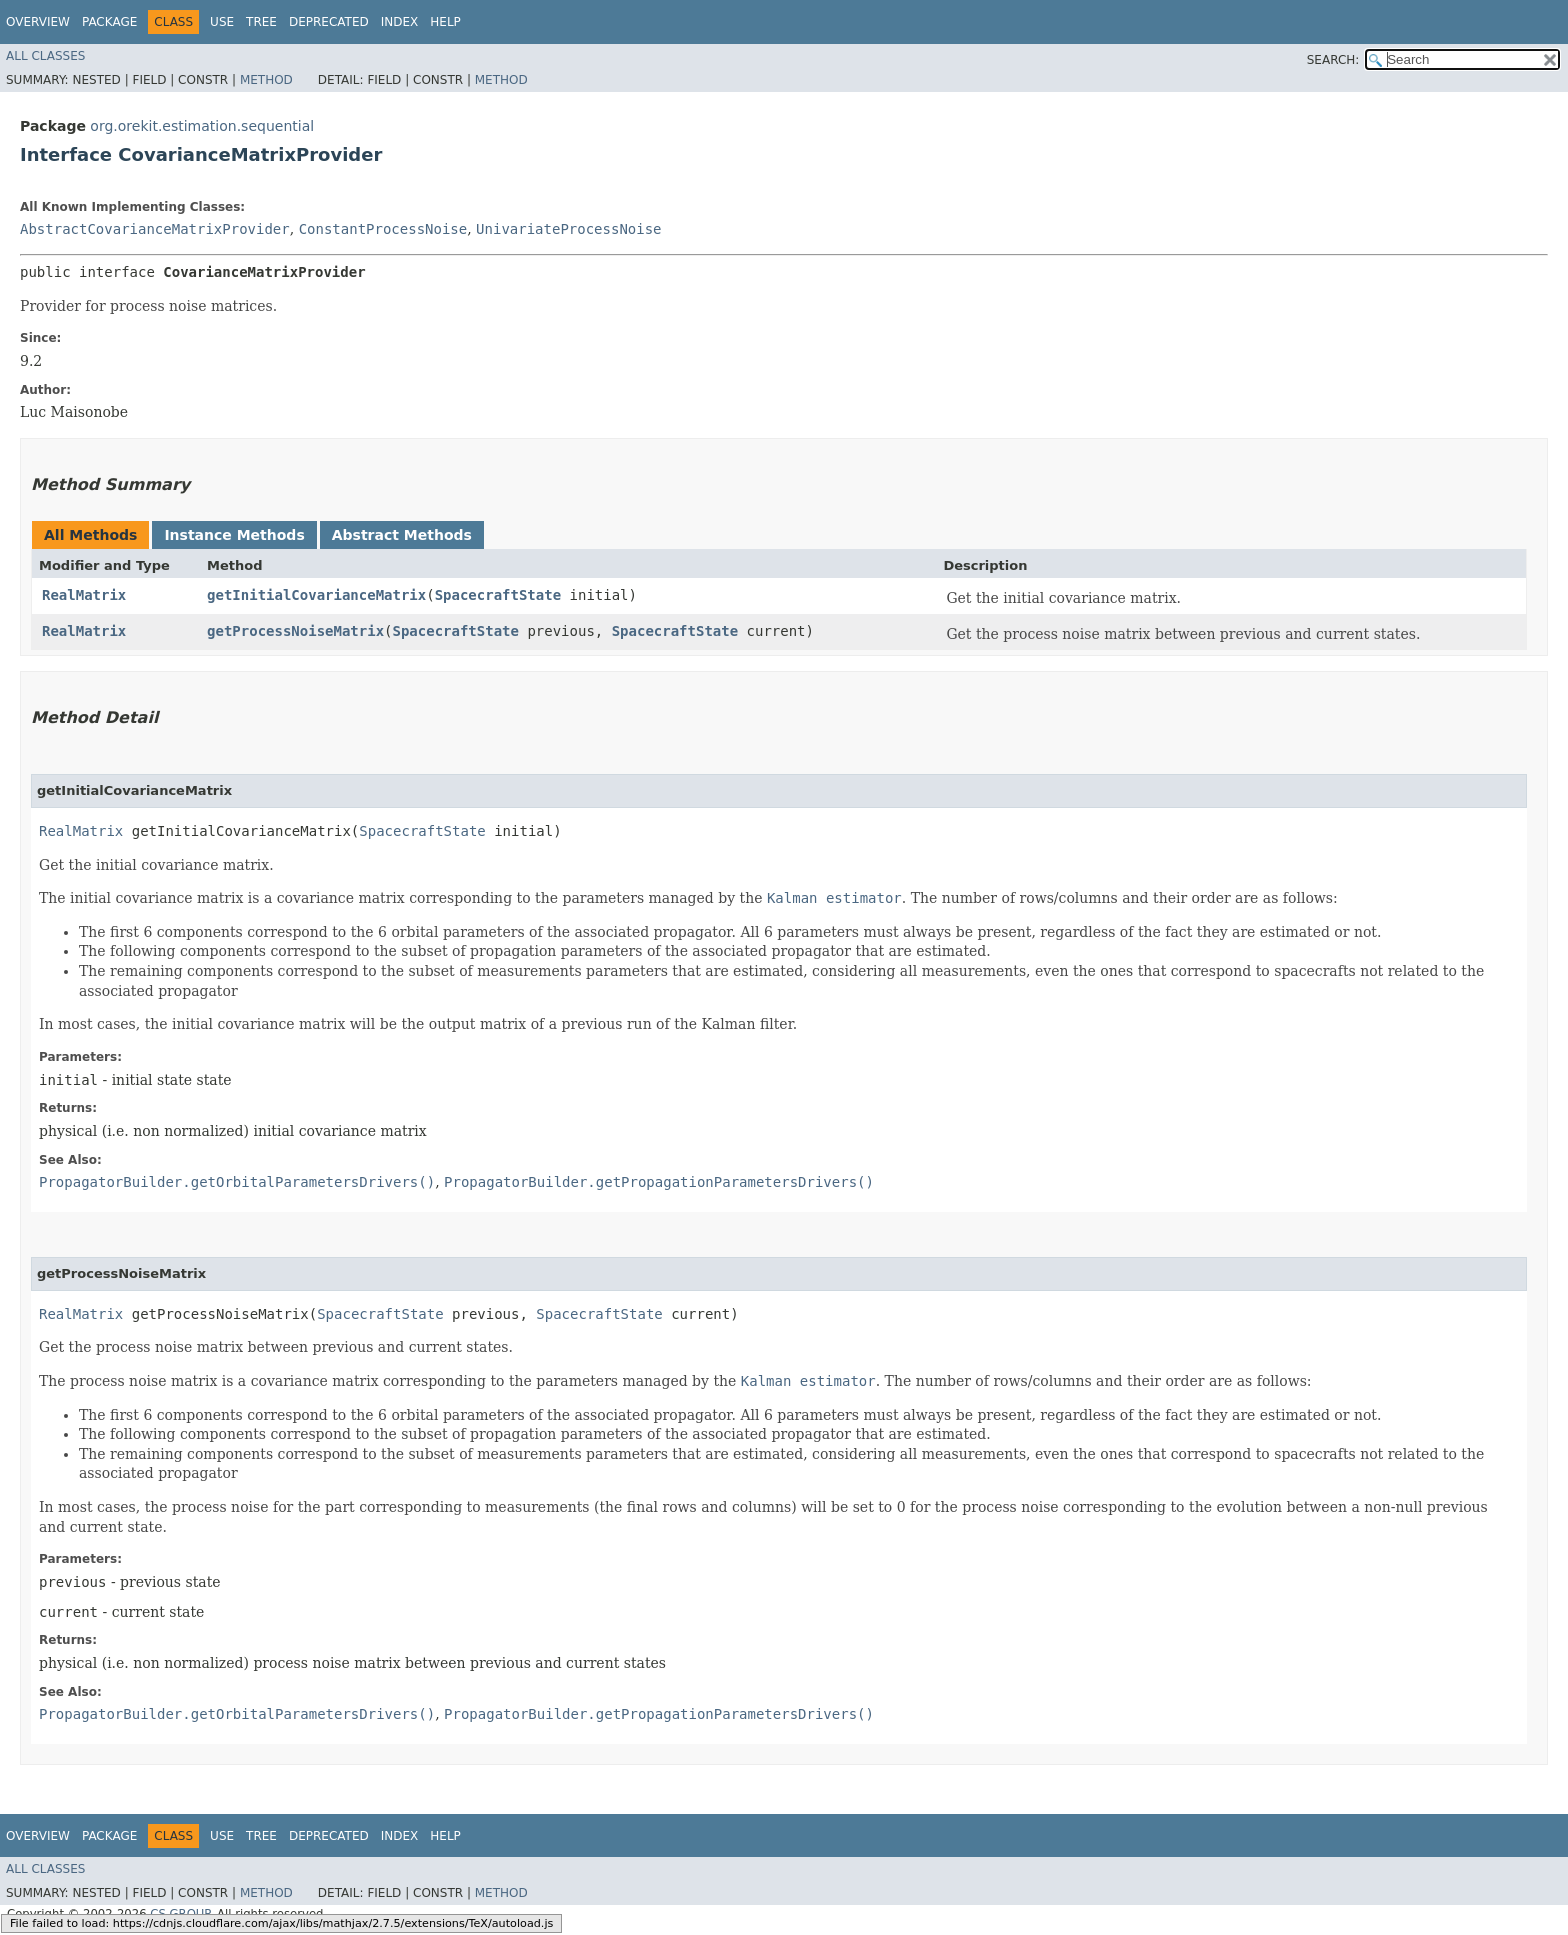 The height and width of the screenshot is (1935, 1568). What do you see at coordinates (383, 229) in the screenshot?
I see `ConstantProcessNoise` at bounding box center [383, 229].